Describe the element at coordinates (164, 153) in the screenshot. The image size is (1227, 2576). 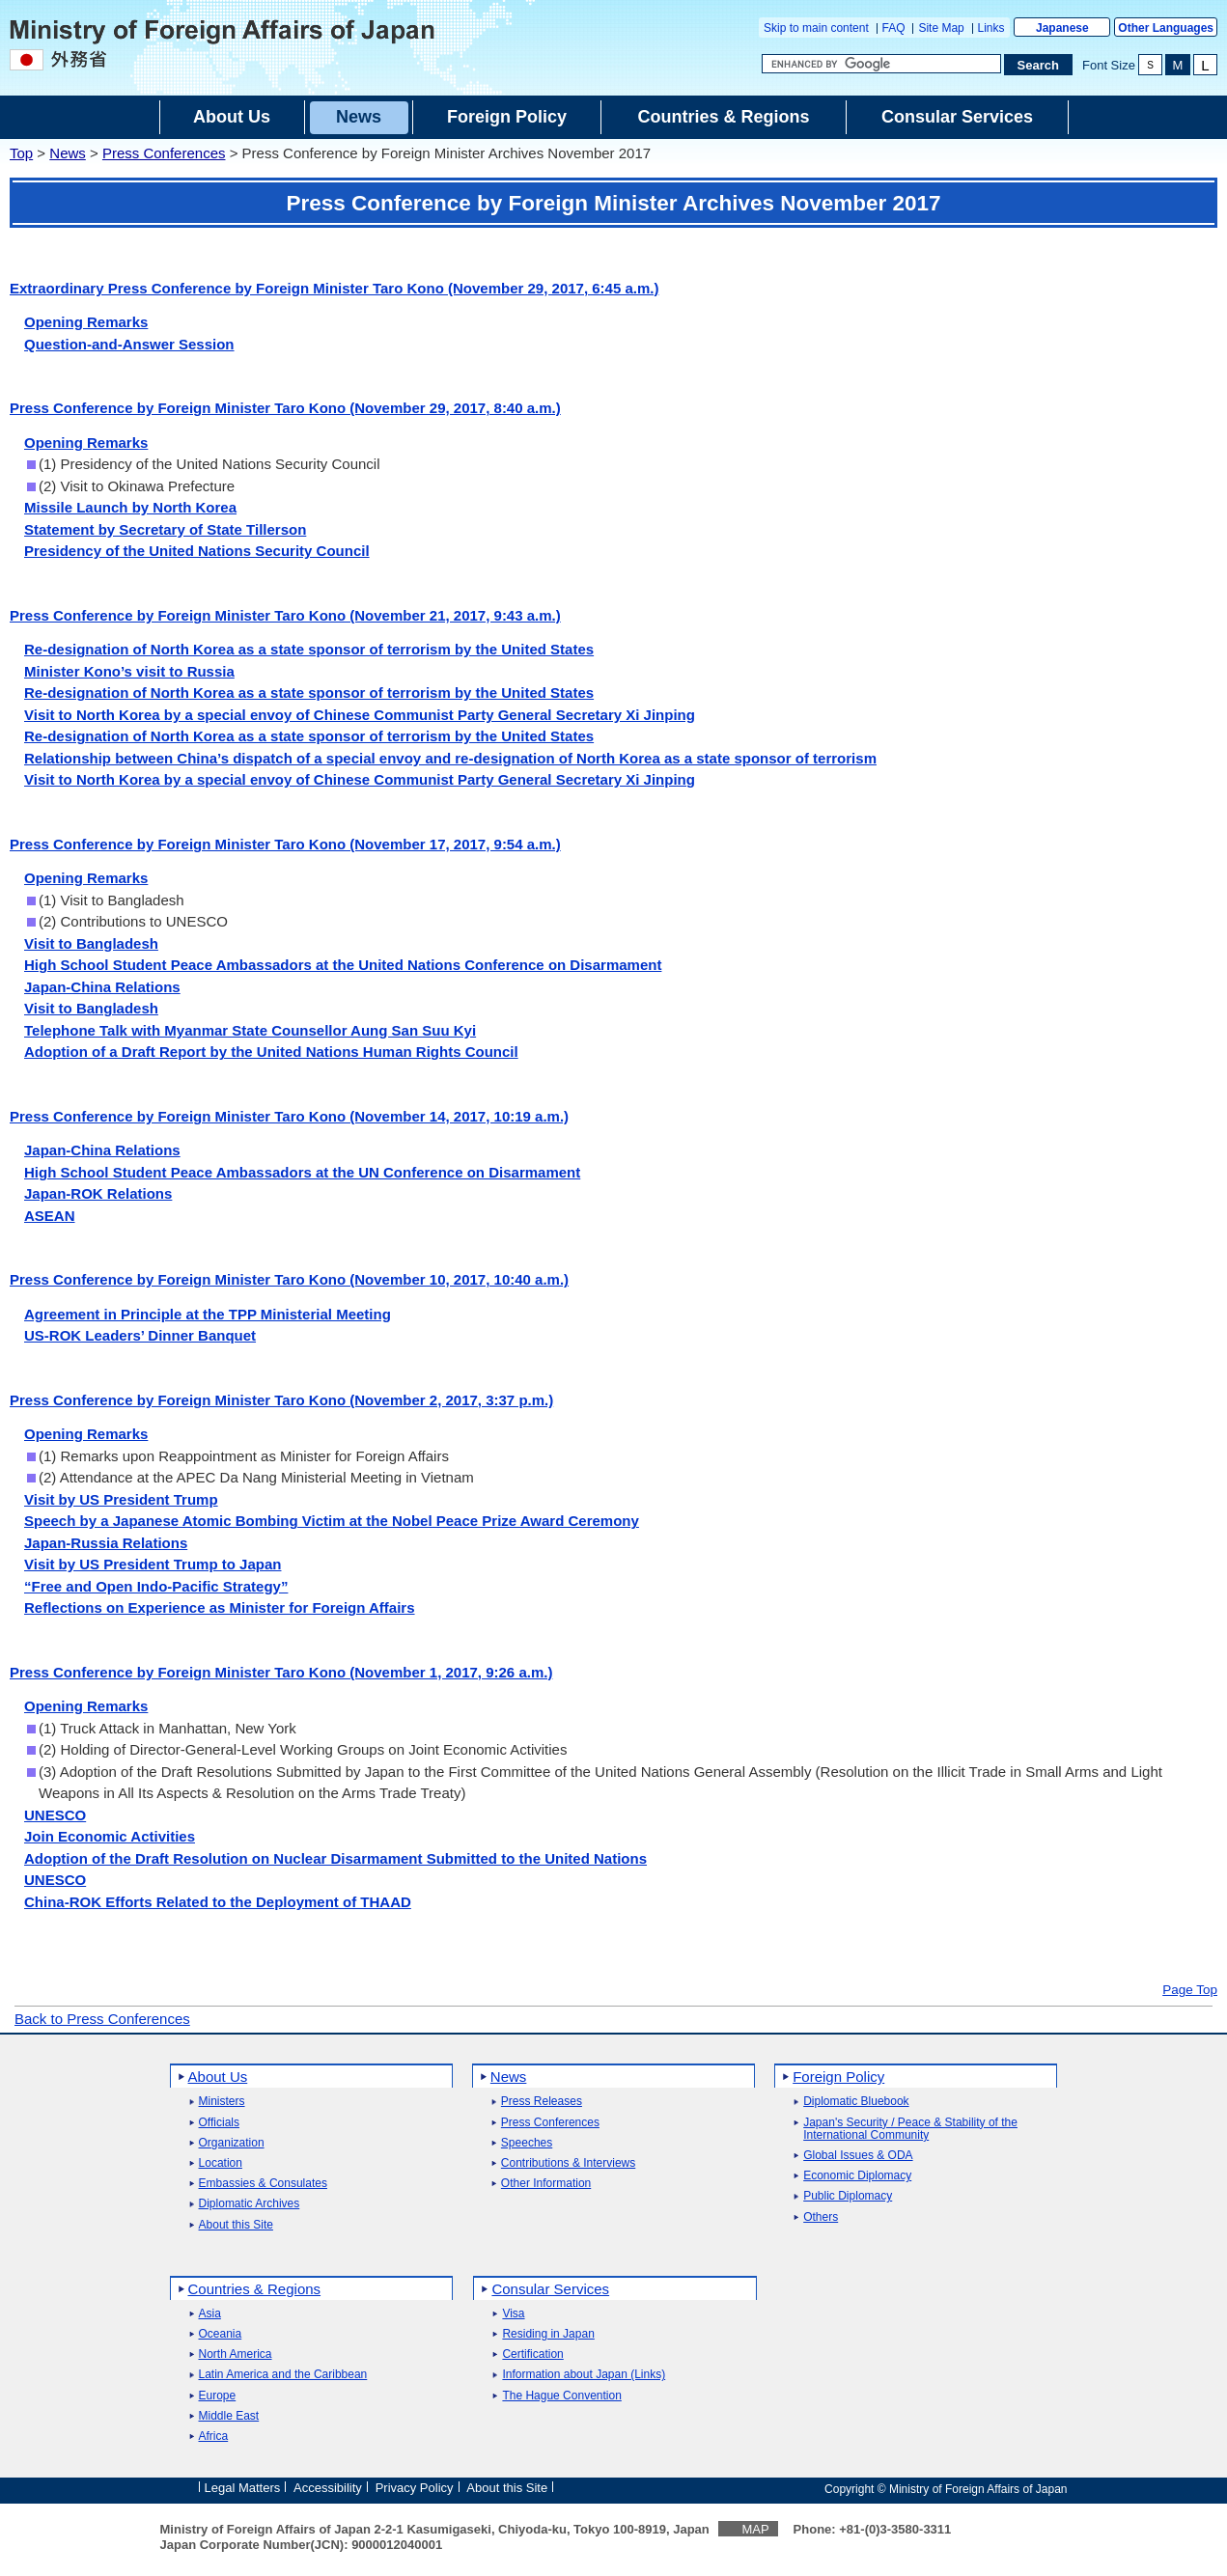
I see `Press Conferences` at that location.